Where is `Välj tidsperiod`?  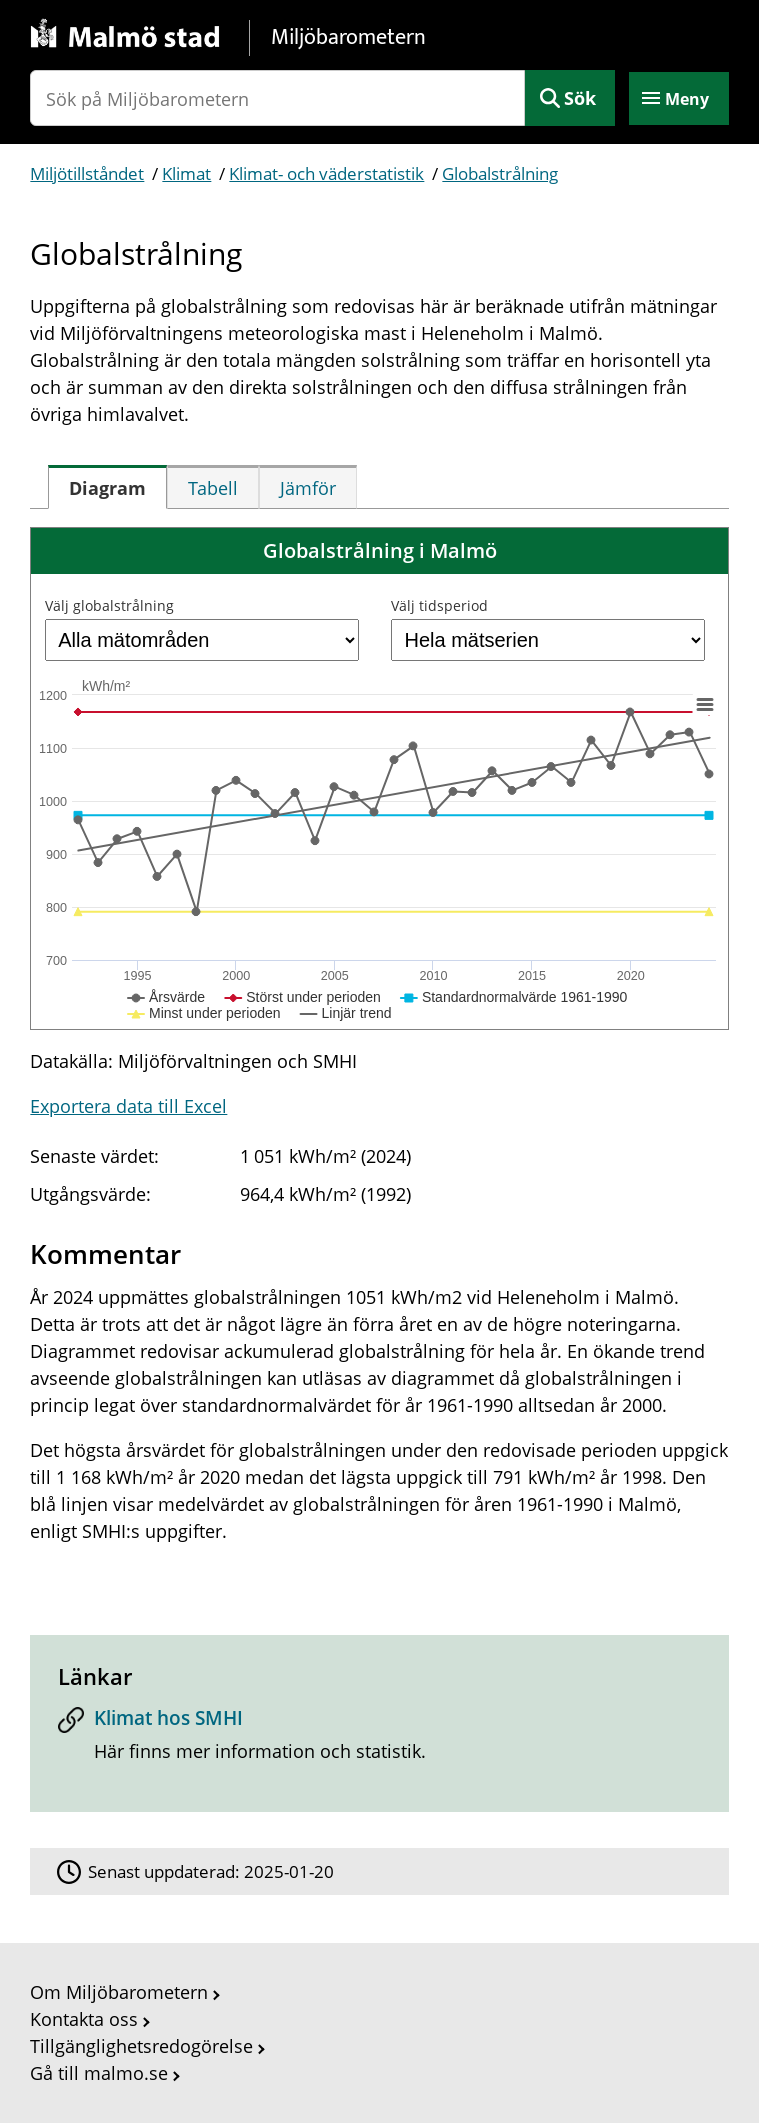 Välj tidsperiod is located at coordinates (439, 605).